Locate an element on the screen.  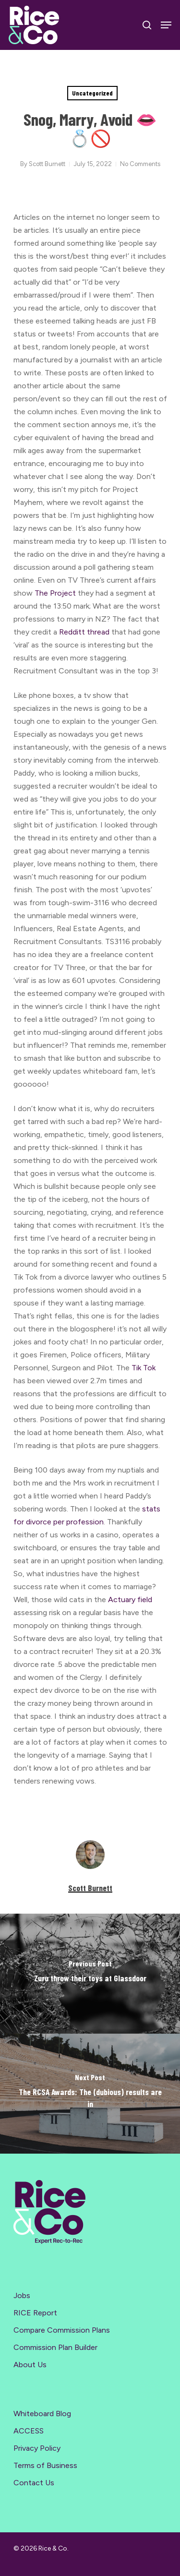
Terms of Business is located at coordinates (45, 2465).